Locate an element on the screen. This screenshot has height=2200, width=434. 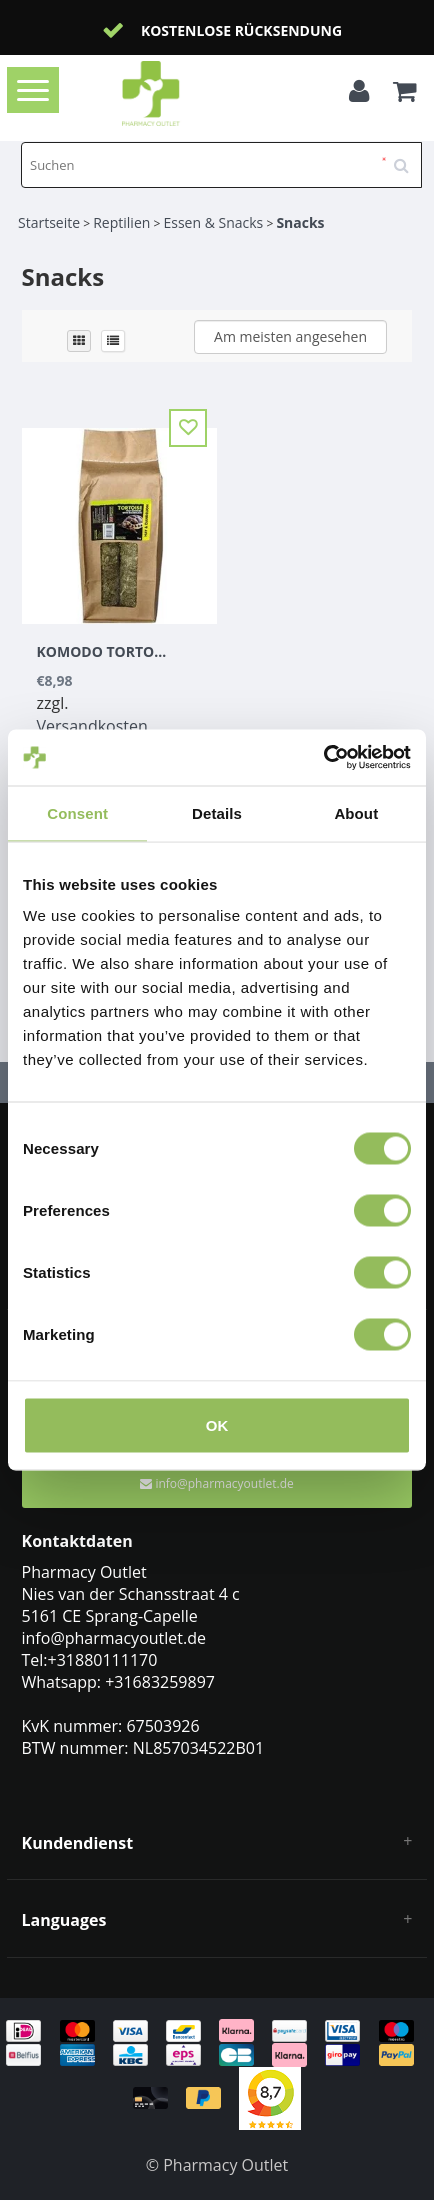
Reptilien is located at coordinates (121, 222).